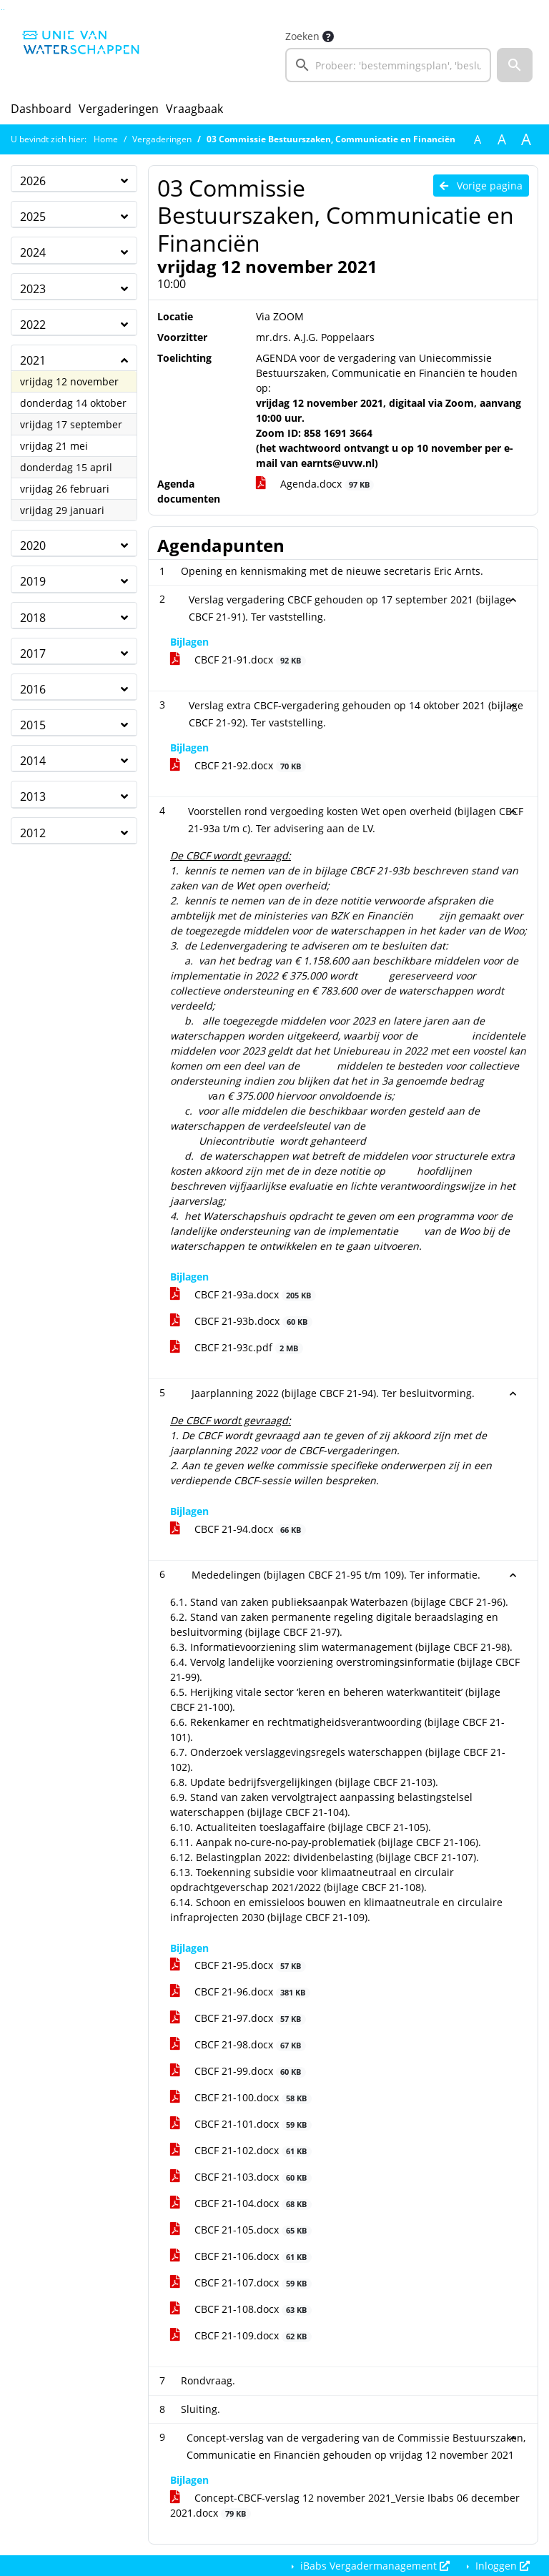 The image size is (549, 2576). What do you see at coordinates (241, 1321) in the screenshot?
I see `CBCF 21-93b.docx` at bounding box center [241, 1321].